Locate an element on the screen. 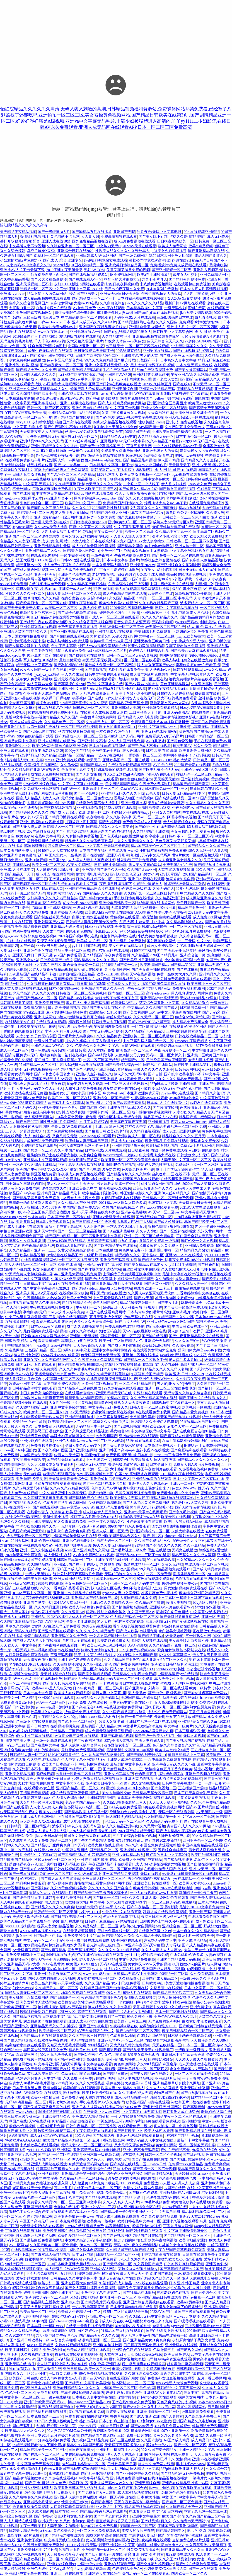 Image resolution: width=232 pixels, height=2576 pixels. 最好看的免费观看高清视频 is located at coordinates (45, 1331).